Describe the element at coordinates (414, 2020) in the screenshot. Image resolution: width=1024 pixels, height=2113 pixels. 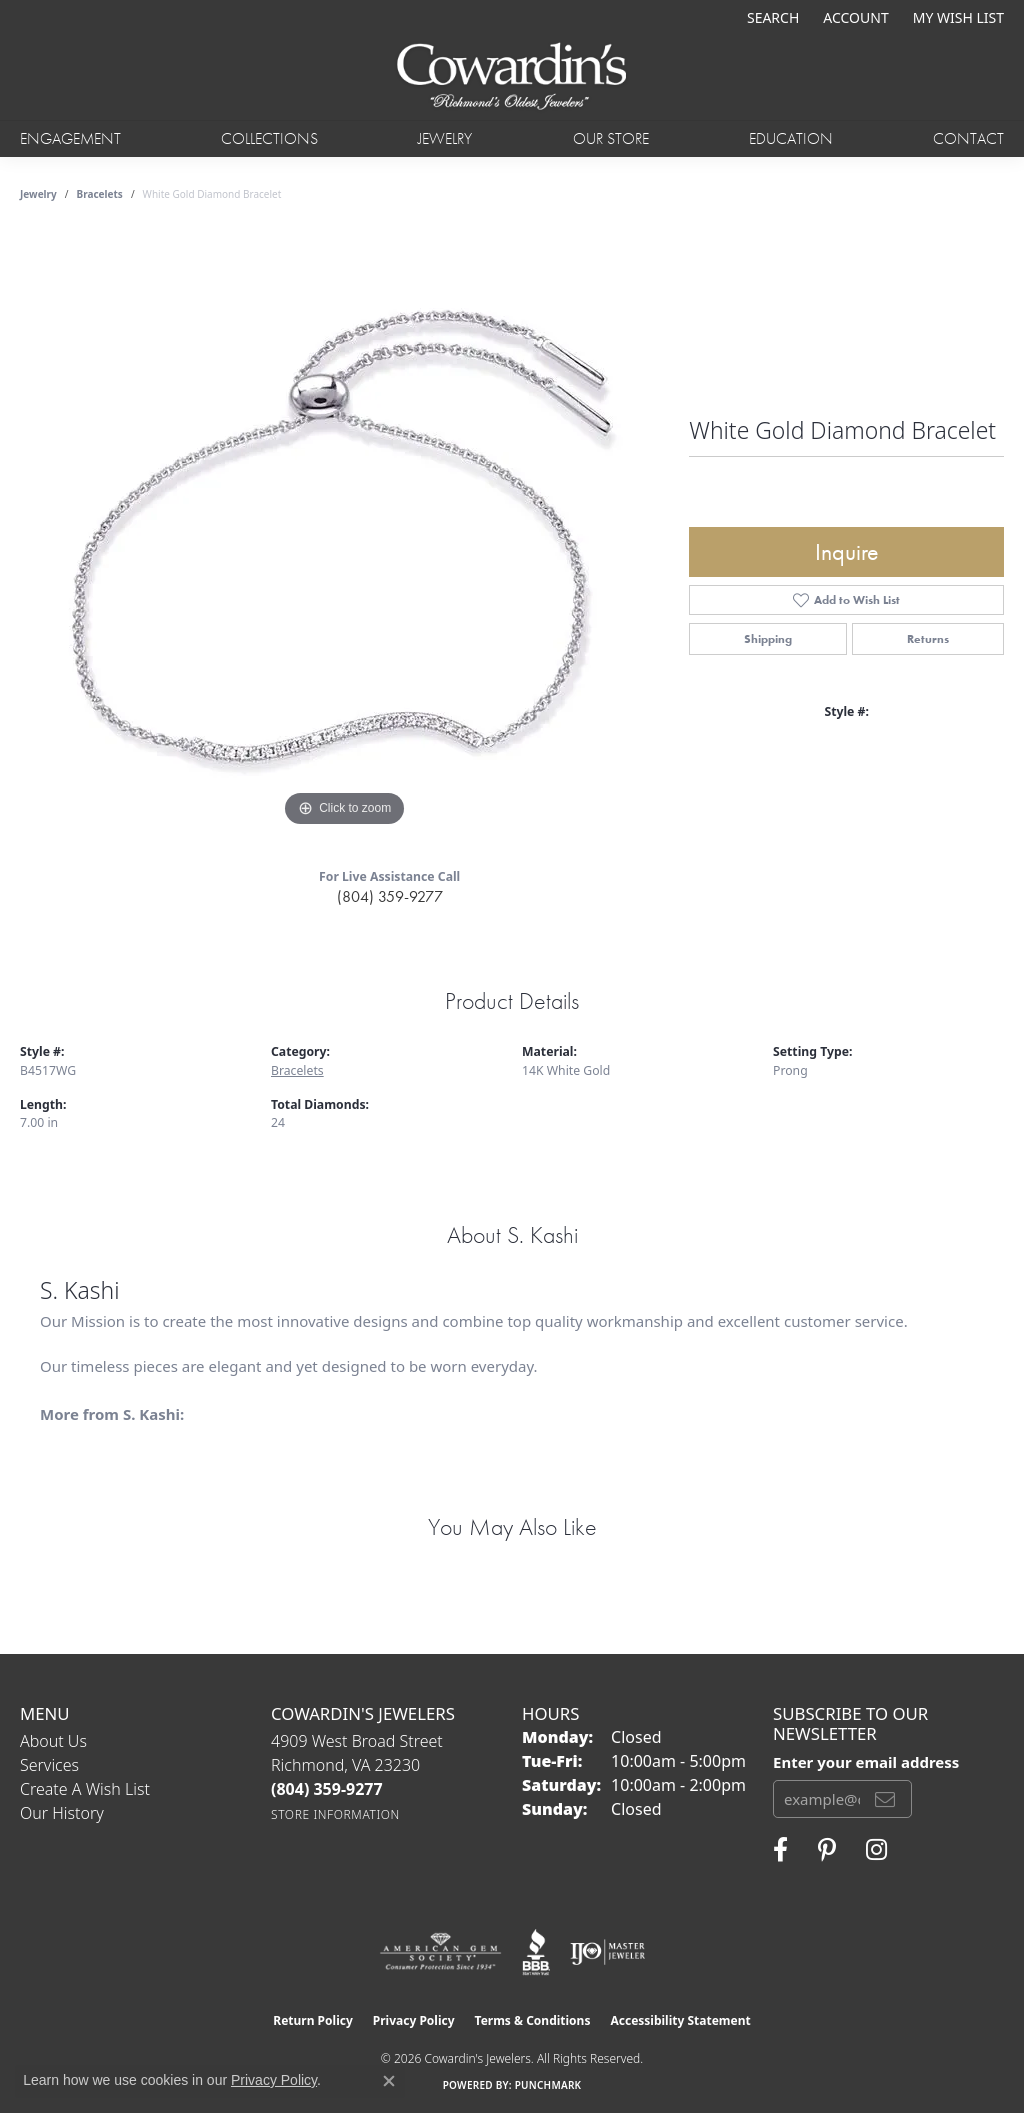
I see `Privacy Policy` at that location.